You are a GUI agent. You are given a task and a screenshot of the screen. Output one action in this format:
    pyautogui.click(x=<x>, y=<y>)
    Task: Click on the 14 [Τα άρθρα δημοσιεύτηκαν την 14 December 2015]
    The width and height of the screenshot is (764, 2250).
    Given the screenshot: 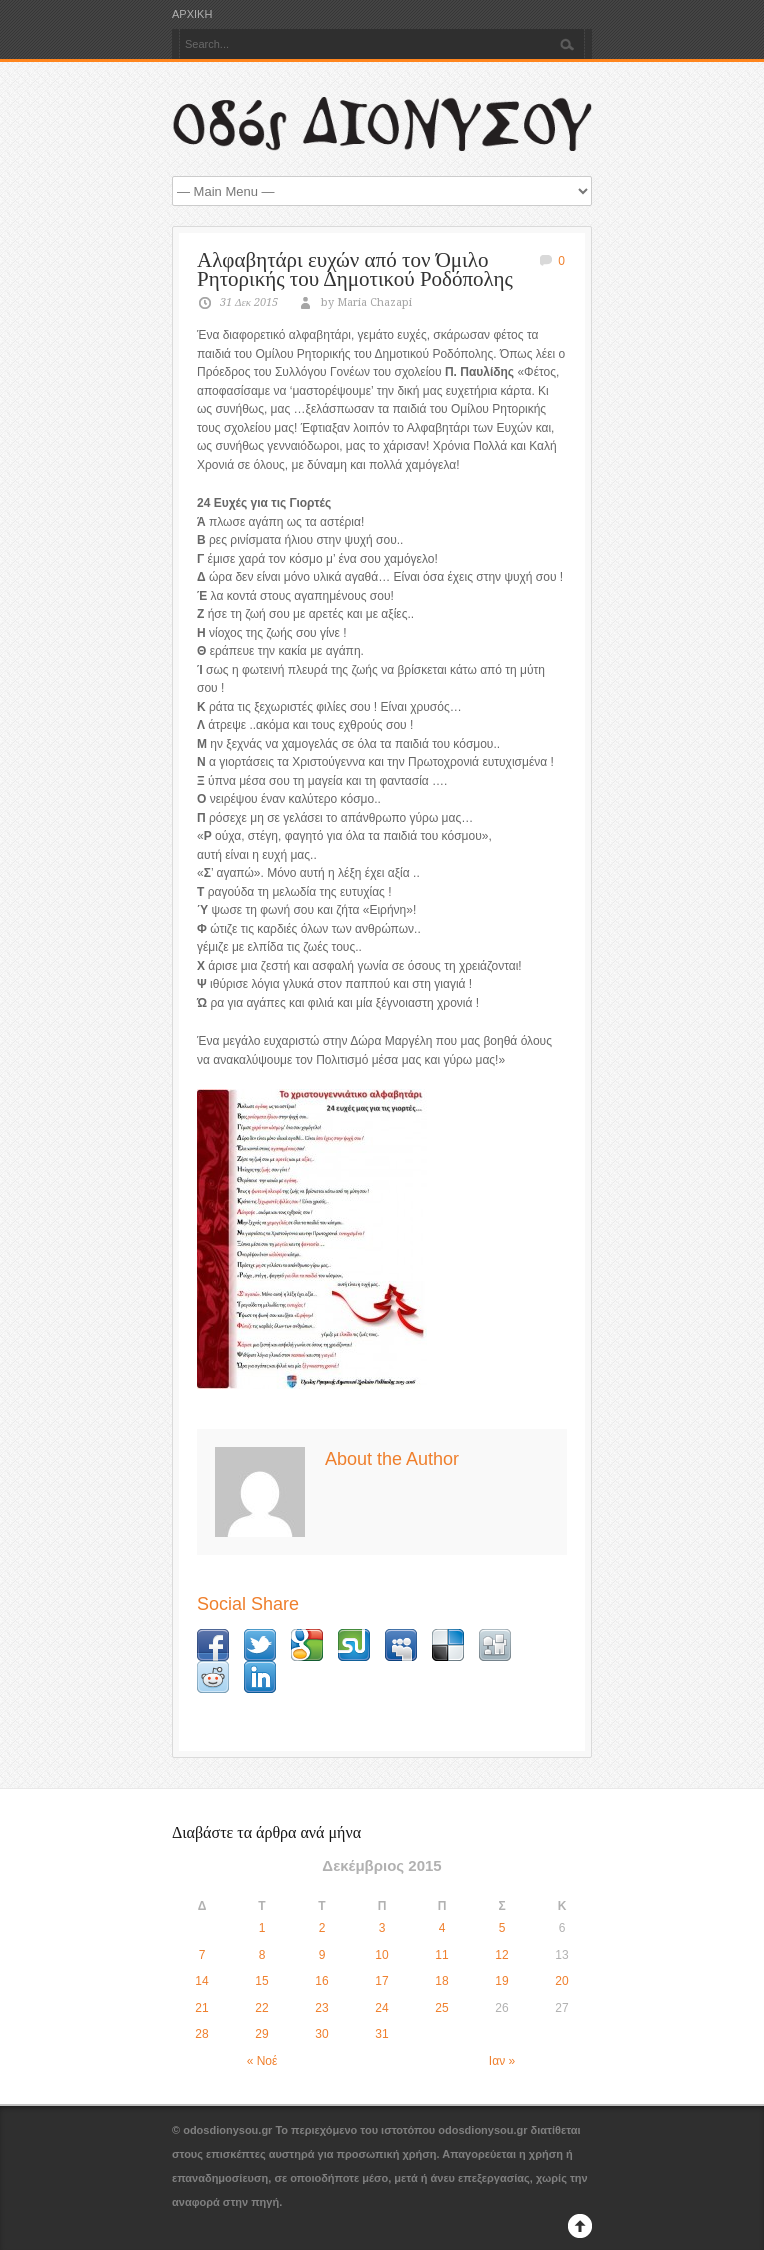 What is the action you would take?
    pyautogui.click(x=201, y=1981)
    